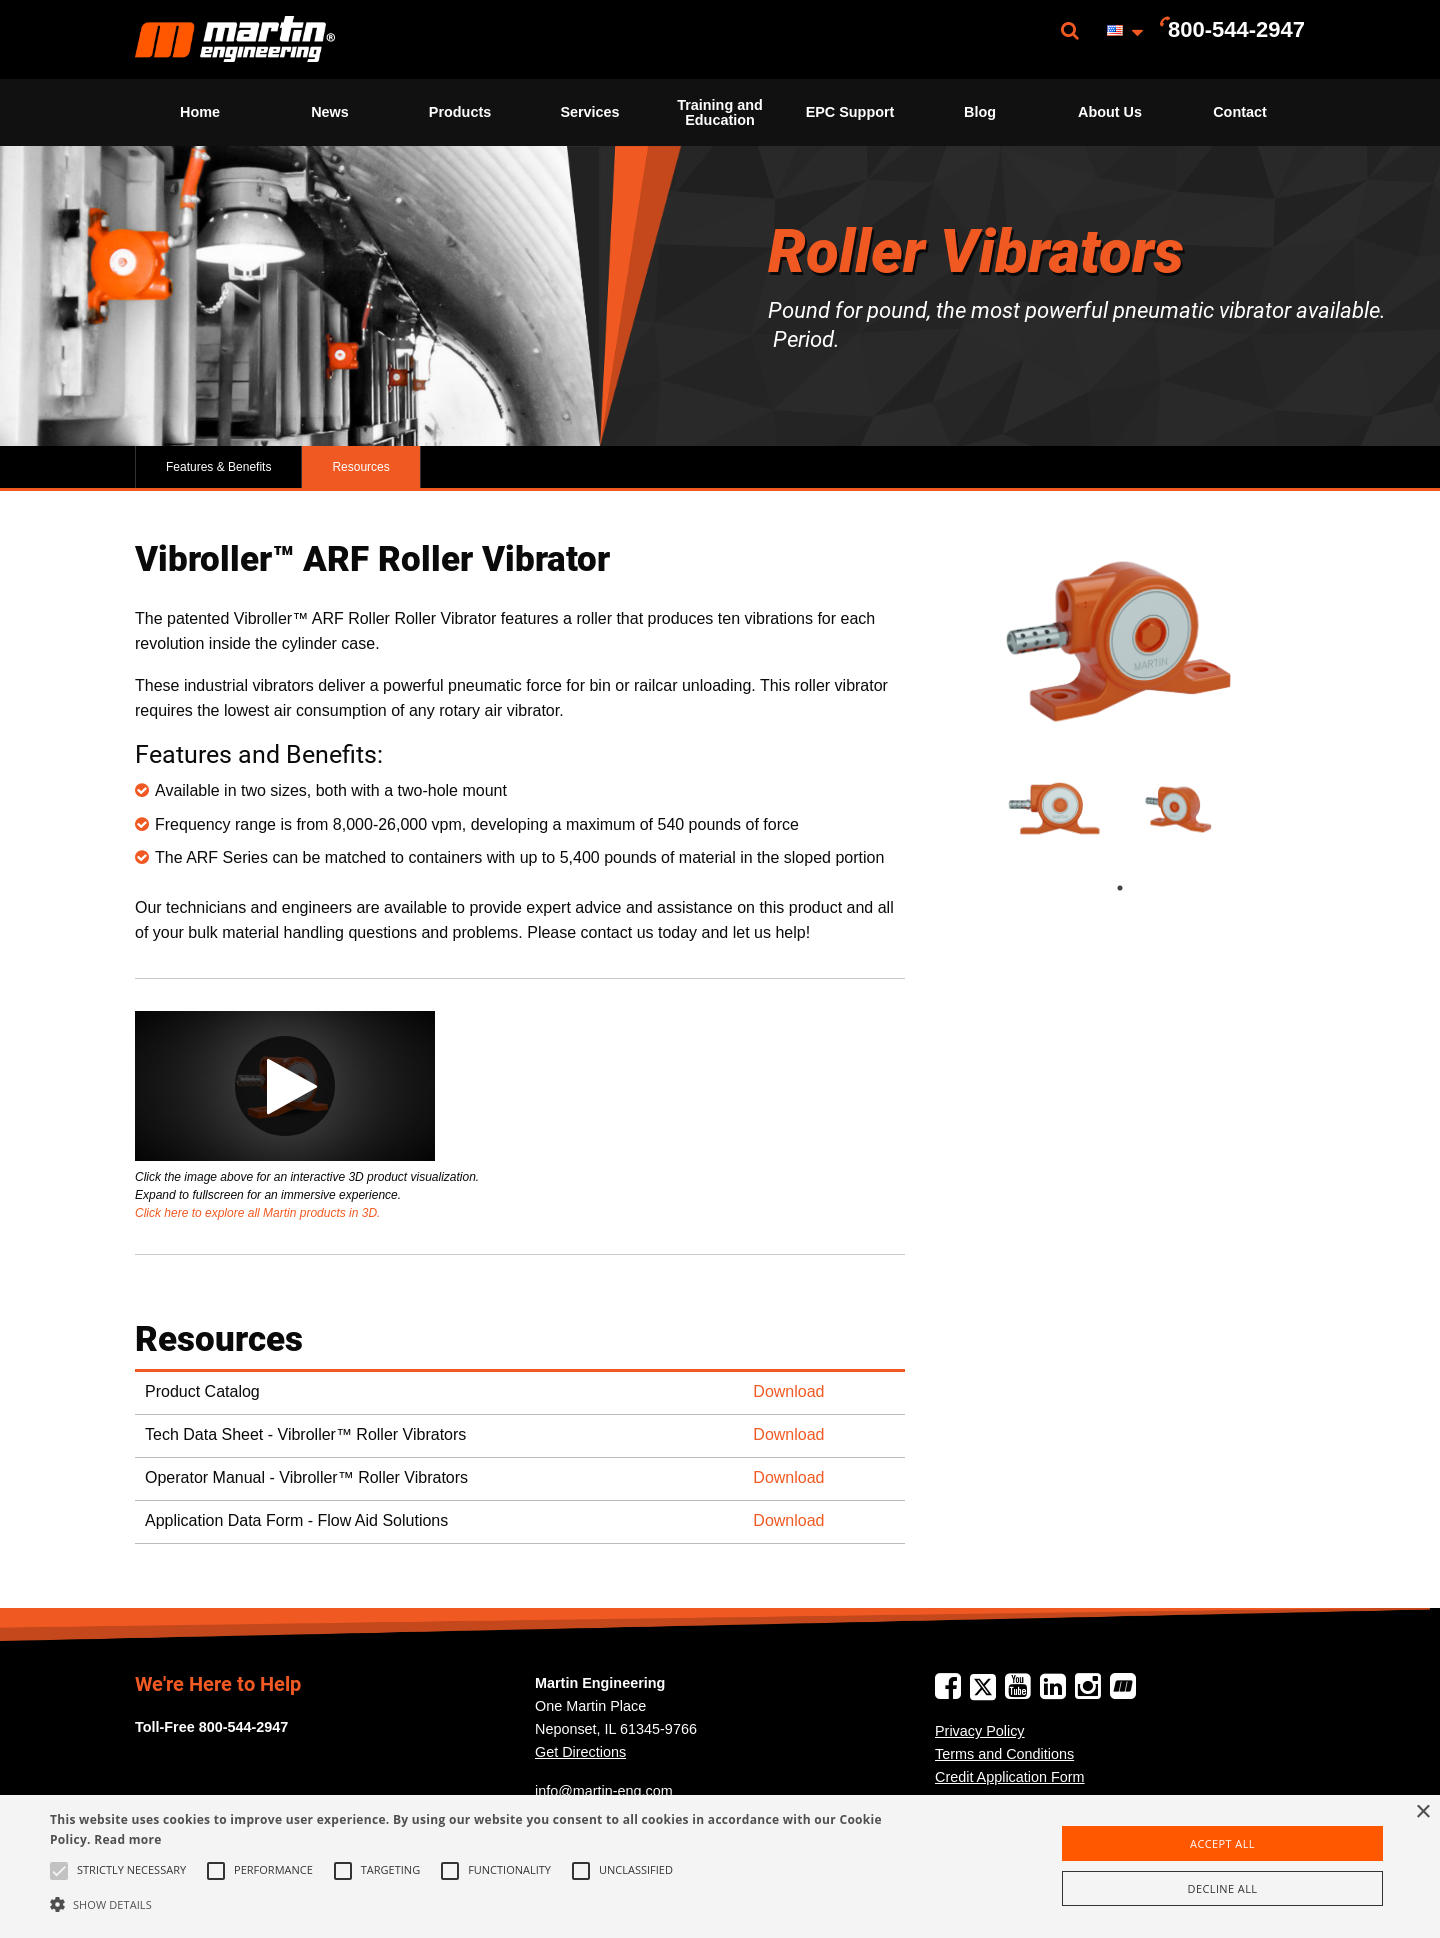 The height and width of the screenshot is (1938, 1440). What do you see at coordinates (360, 467) in the screenshot?
I see `Resources` at bounding box center [360, 467].